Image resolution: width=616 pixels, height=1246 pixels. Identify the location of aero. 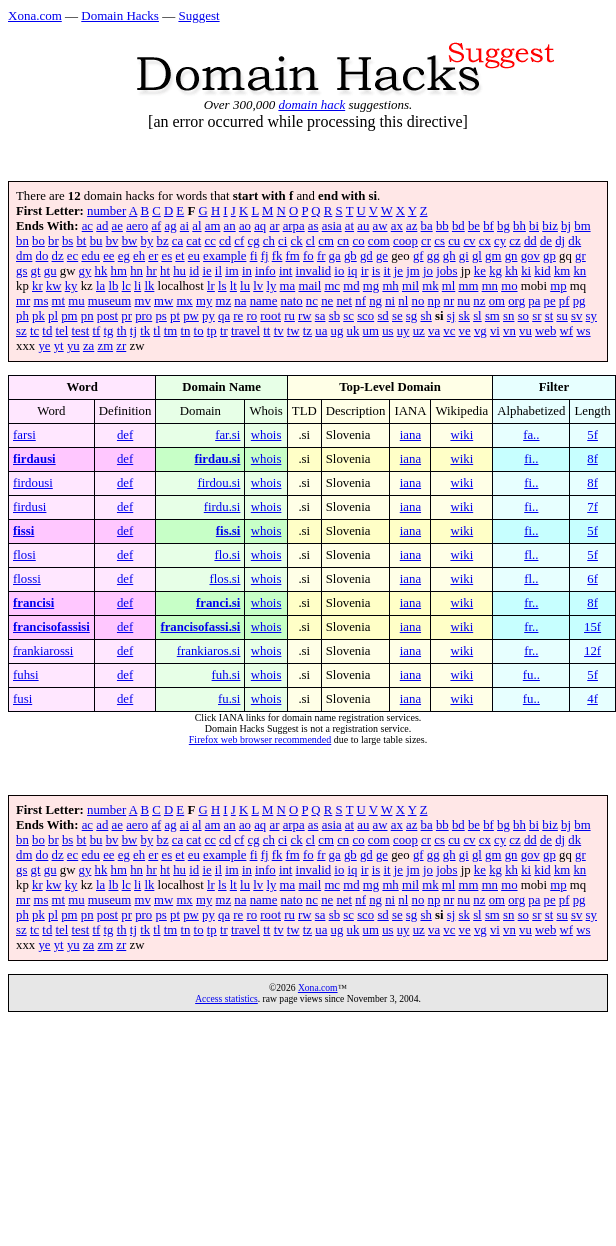
(137, 226).